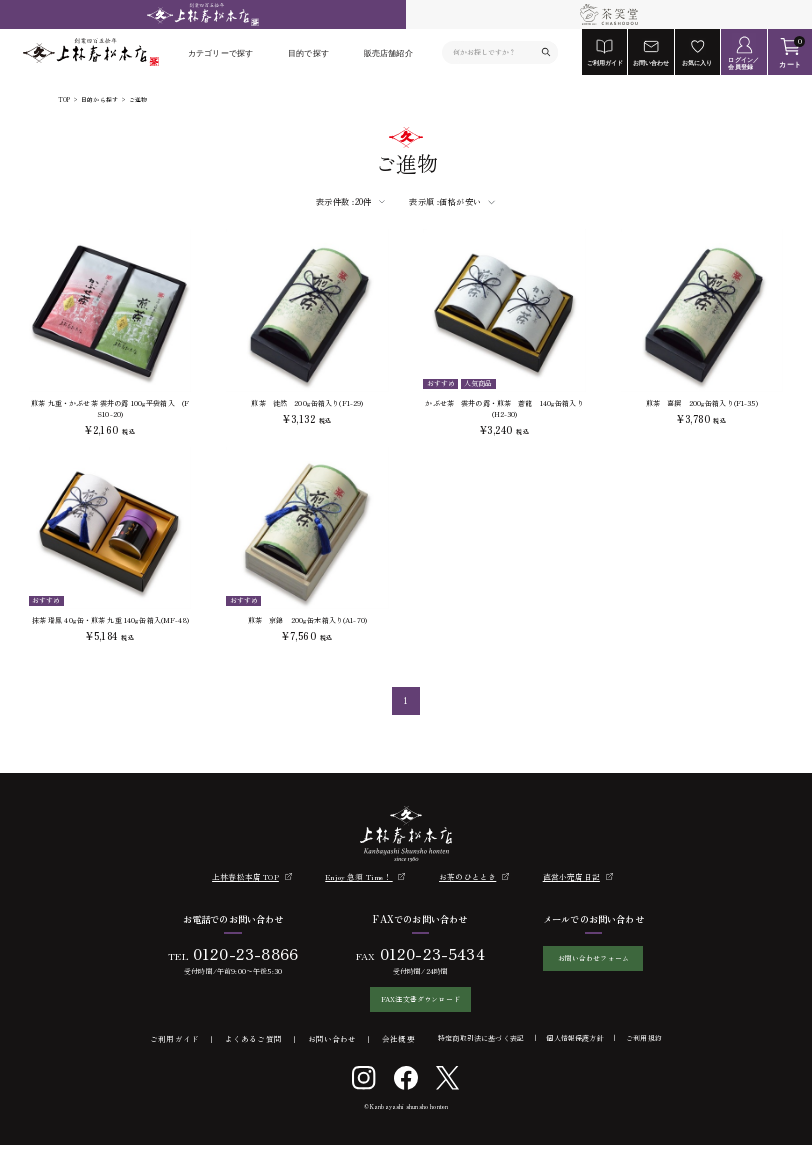 This screenshot has height=1149, width=812. Describe the element at coordinates (64, 100) in the screenshot. I see `TOP` at that location.